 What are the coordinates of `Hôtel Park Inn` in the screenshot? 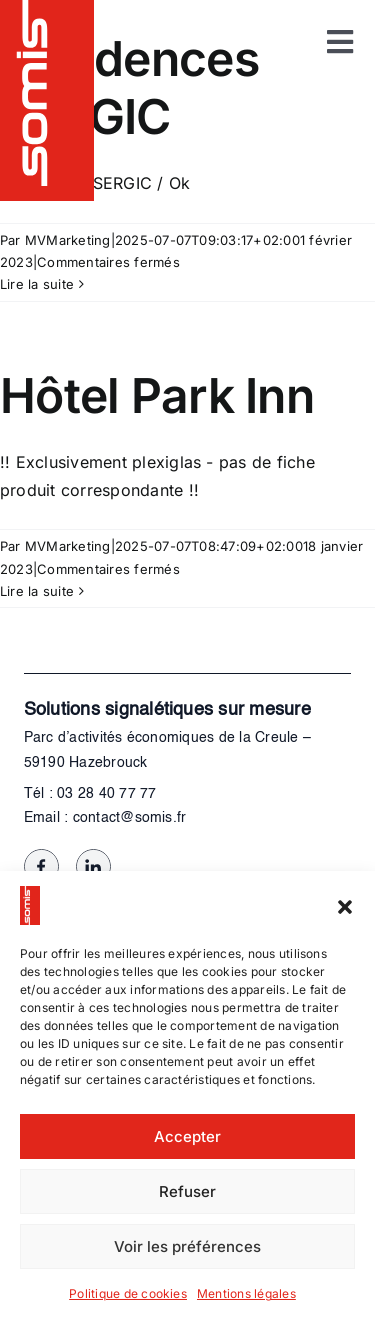 It's located at (157, 395).